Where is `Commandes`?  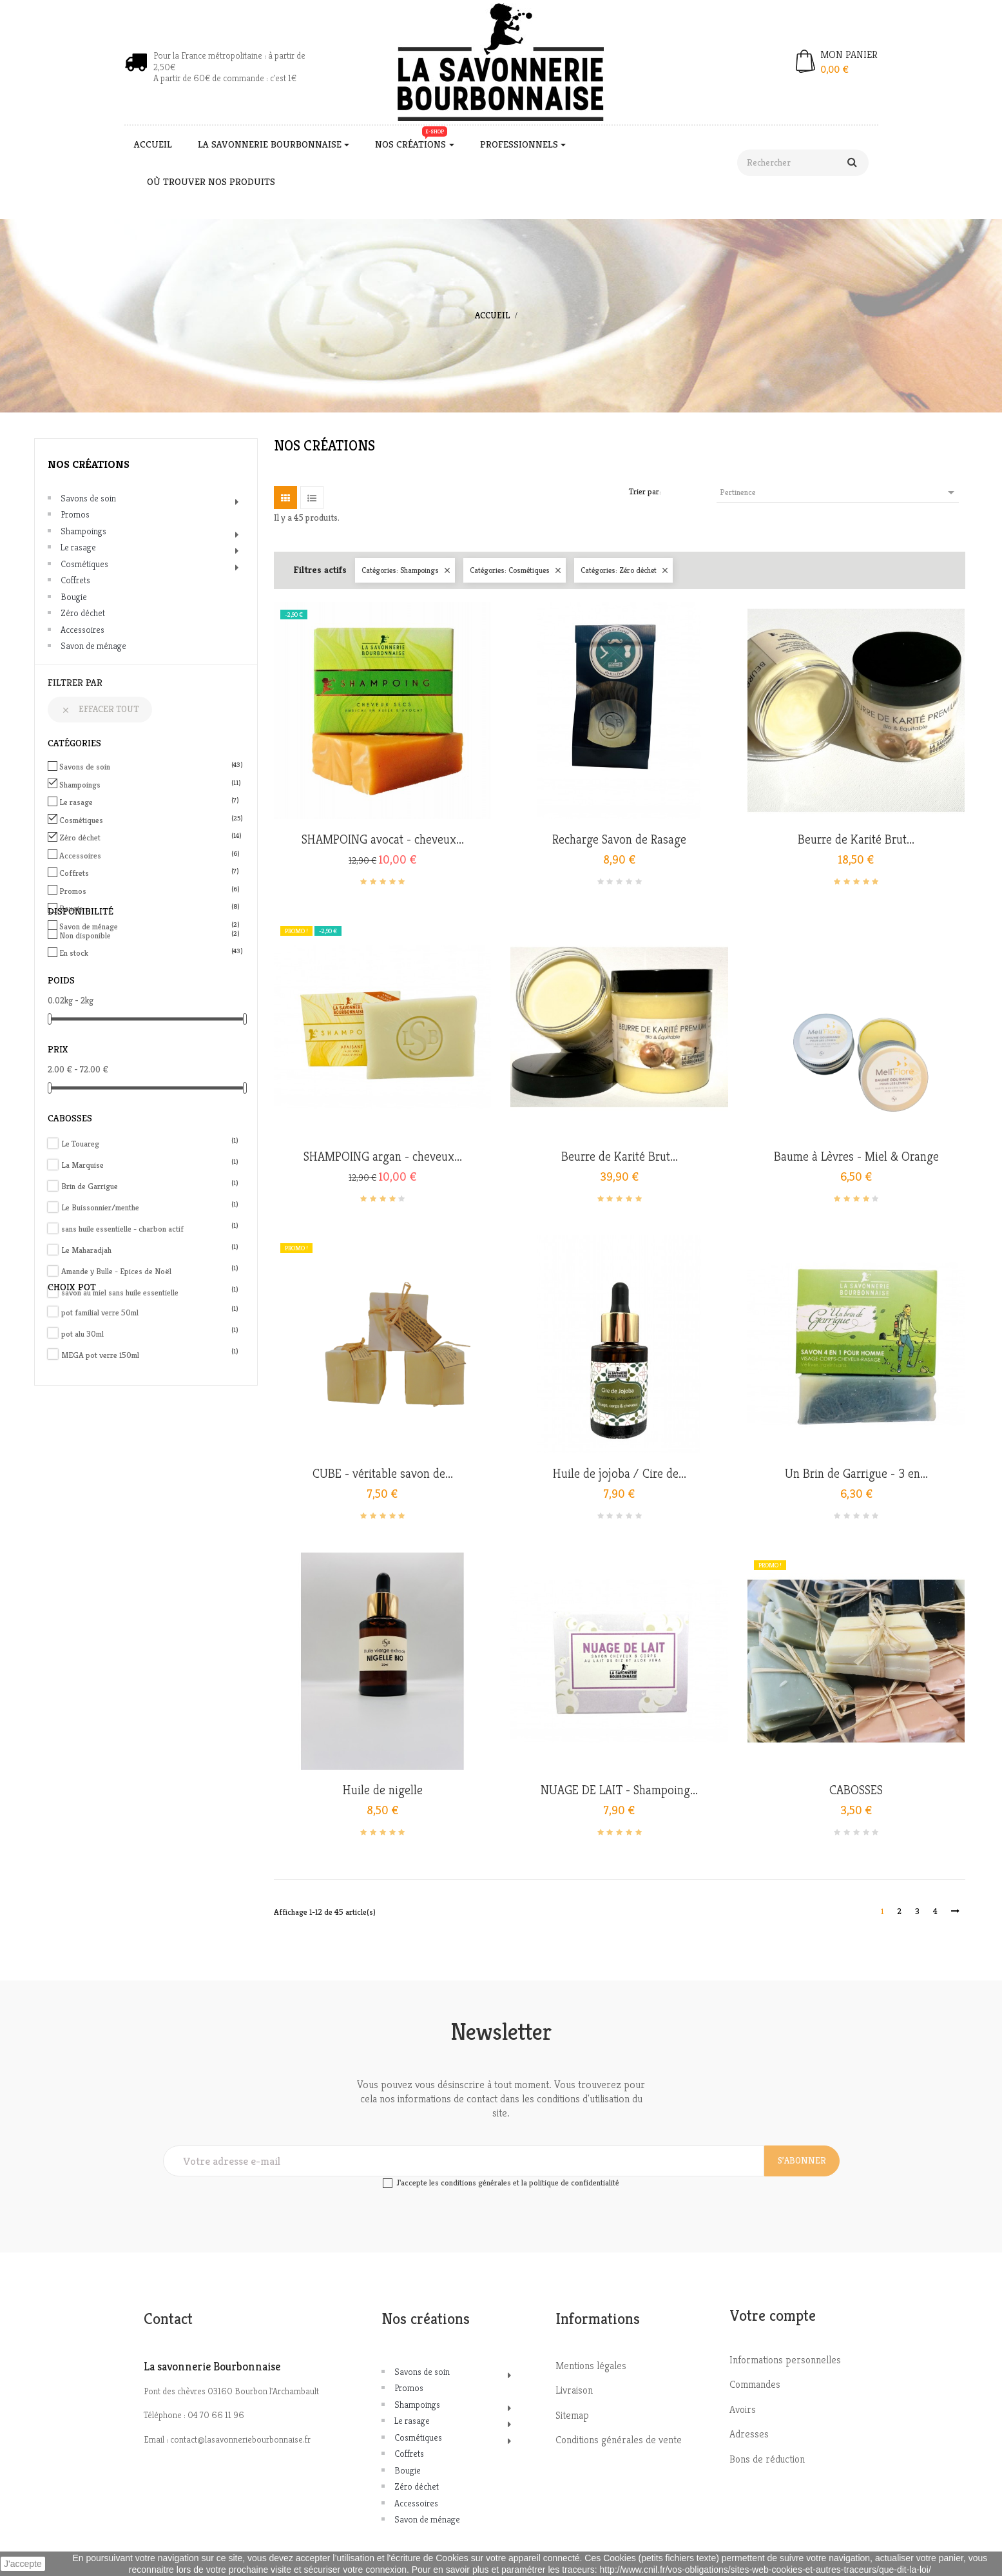
Commandes is located at coordinates (754, 2384).